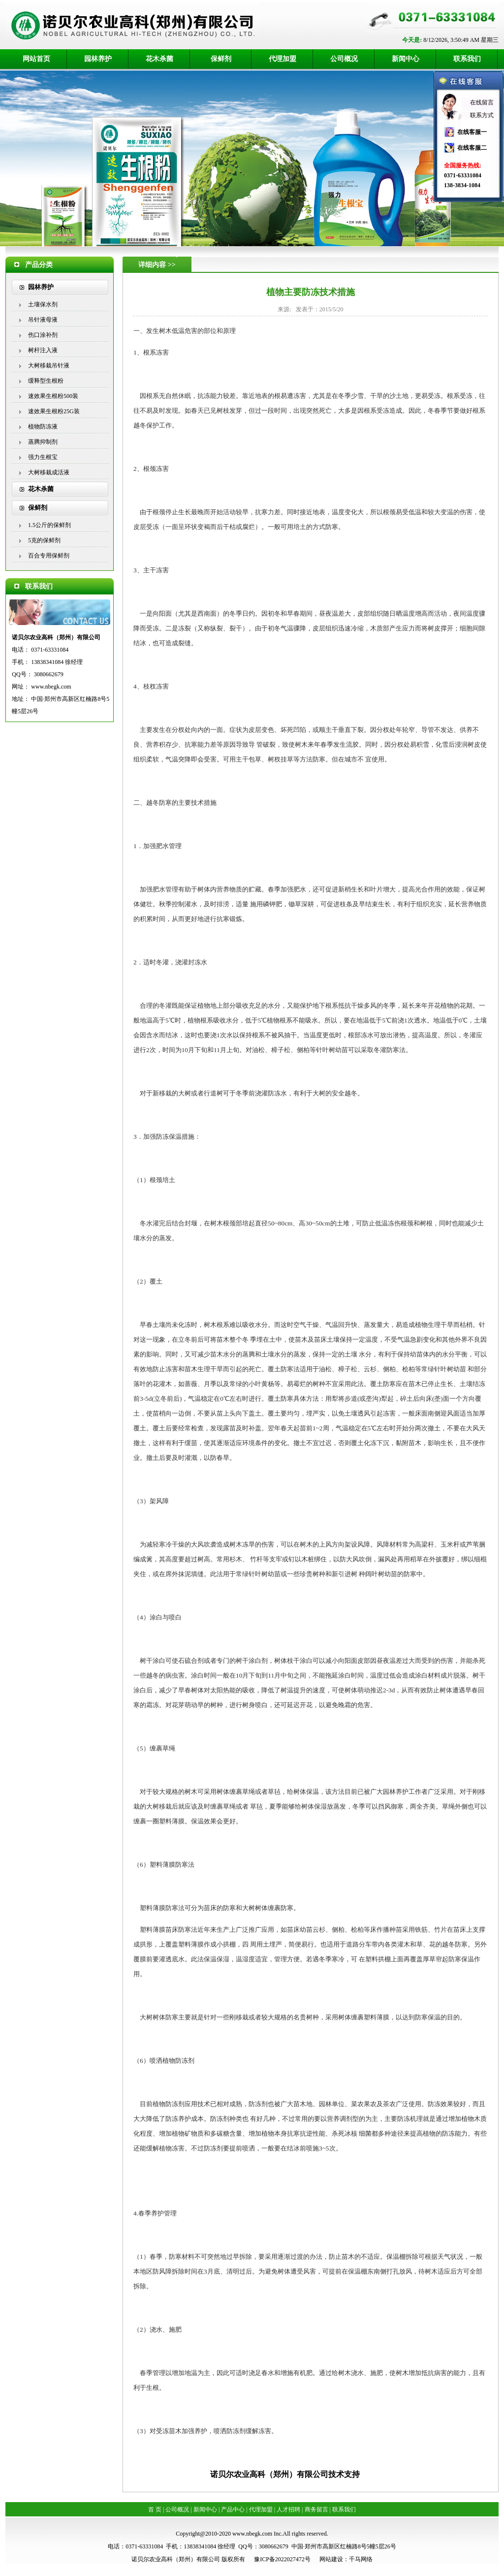  What do you see at coordinates (159, 59) in the screenshot?
I see `花木杀菌` at bounding box center [159, 59].